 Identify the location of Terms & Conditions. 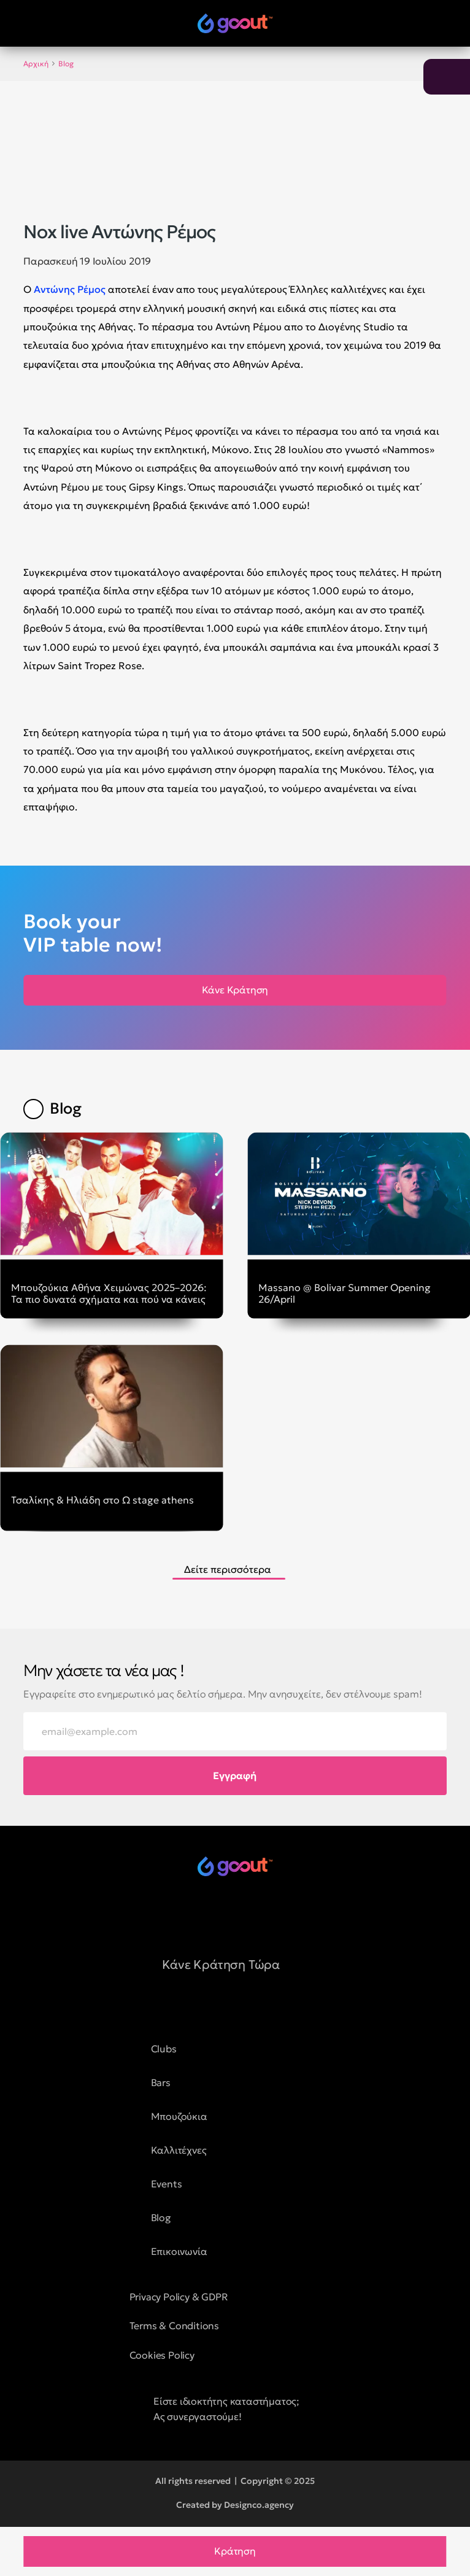
(174, 2325).